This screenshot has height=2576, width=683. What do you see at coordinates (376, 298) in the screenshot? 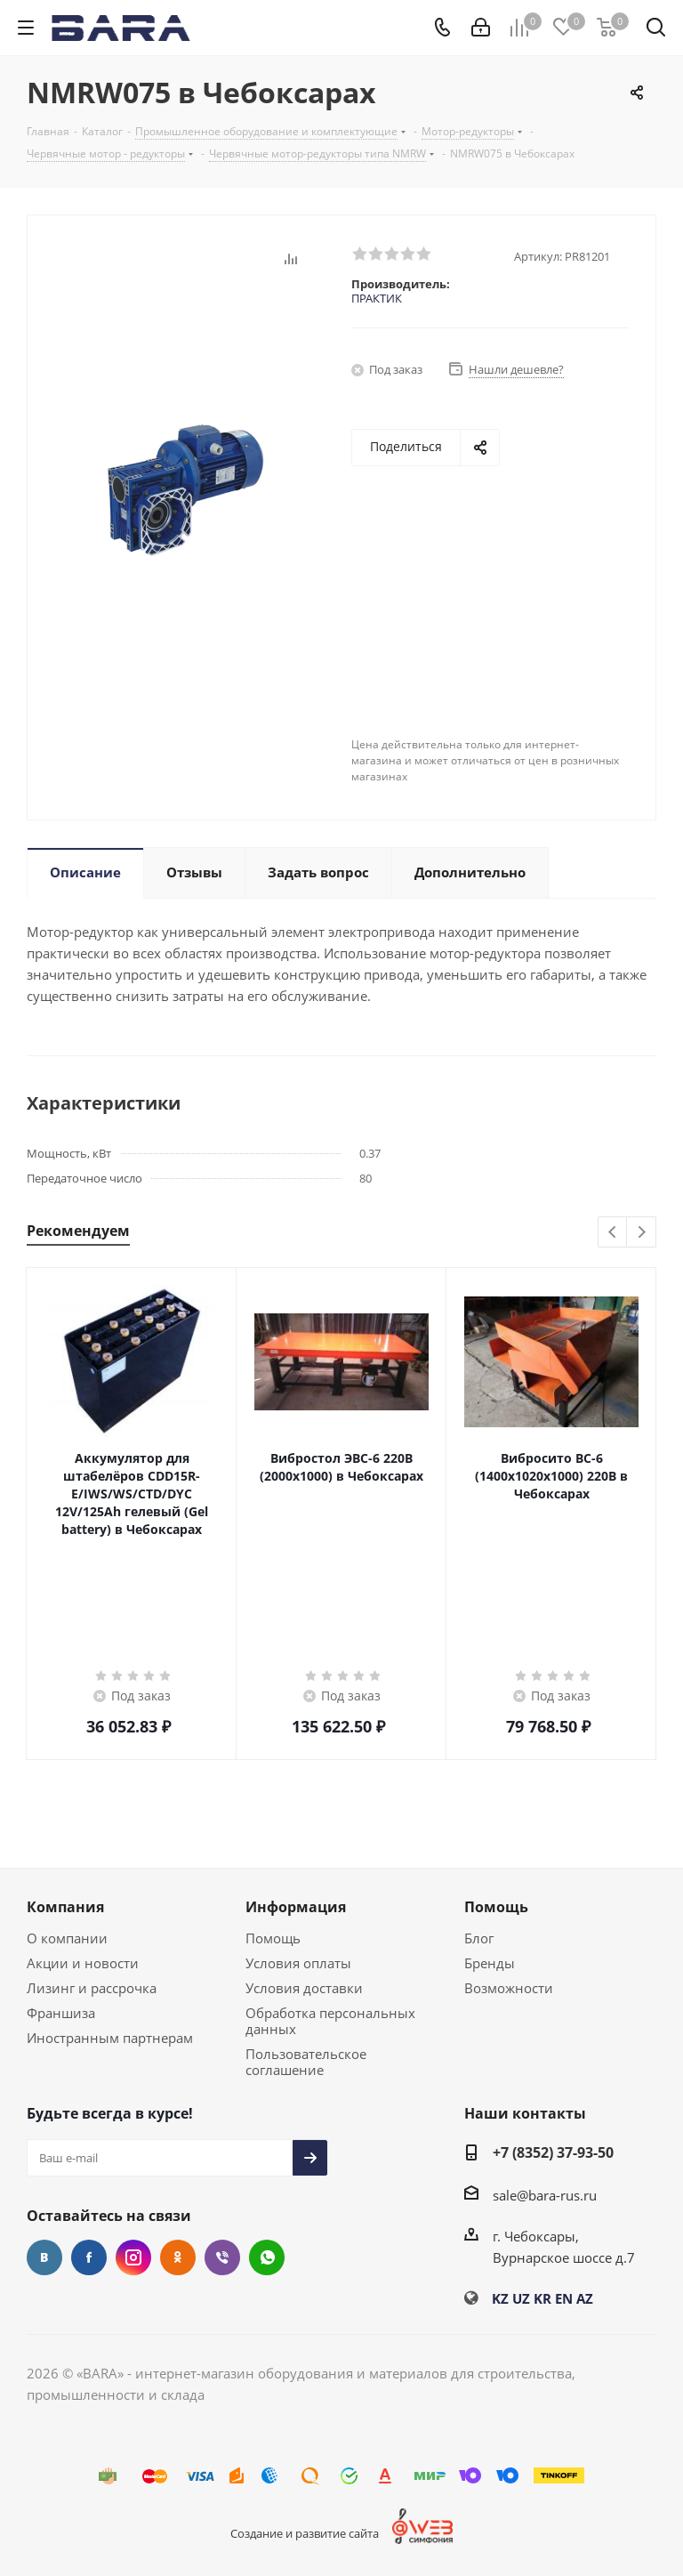
I see `ПРАКТИК` at bounding box center [376, 298].